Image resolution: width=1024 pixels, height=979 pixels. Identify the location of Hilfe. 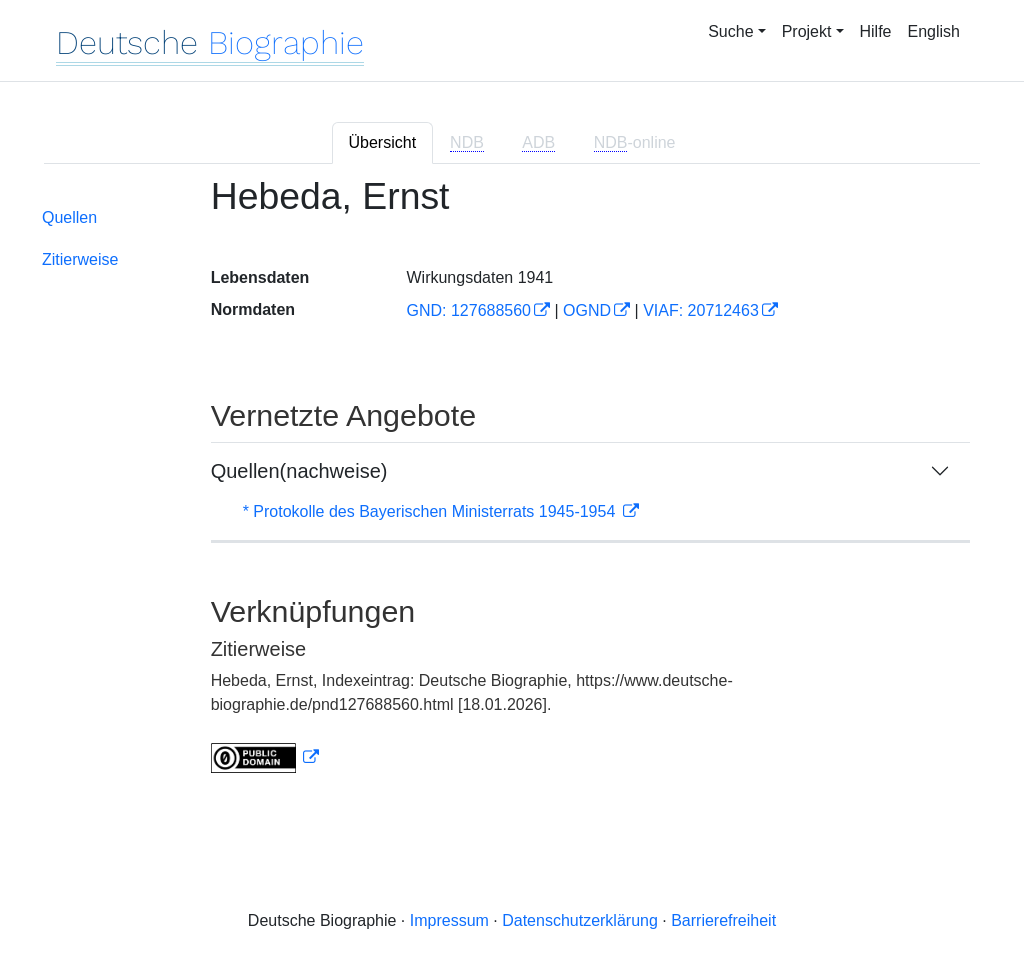
(876, 31).